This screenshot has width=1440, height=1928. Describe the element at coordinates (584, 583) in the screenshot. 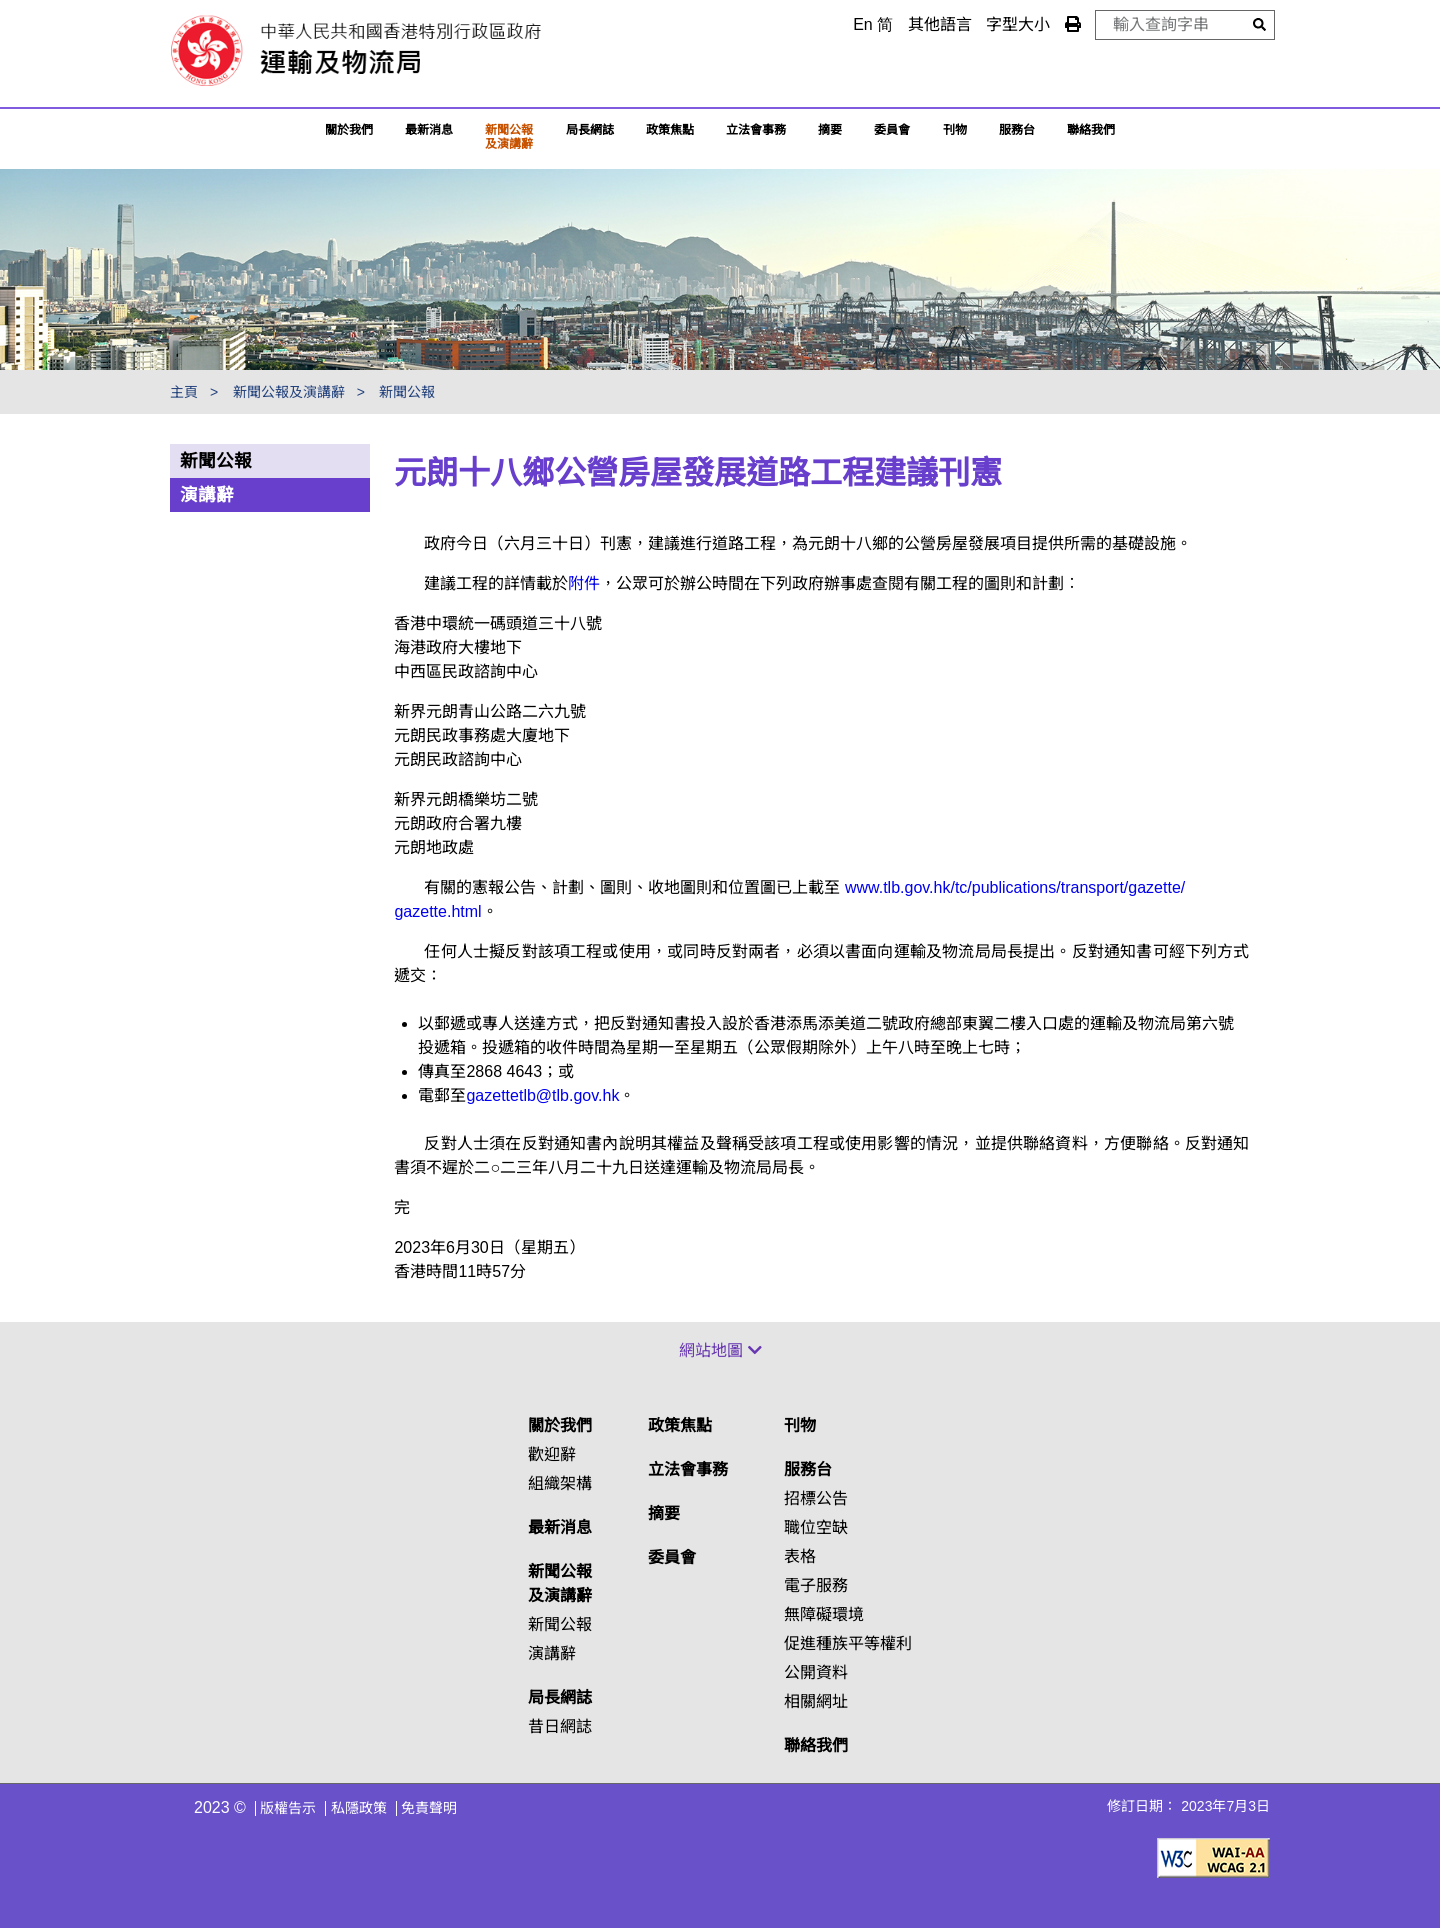

I see `附件` at that location.